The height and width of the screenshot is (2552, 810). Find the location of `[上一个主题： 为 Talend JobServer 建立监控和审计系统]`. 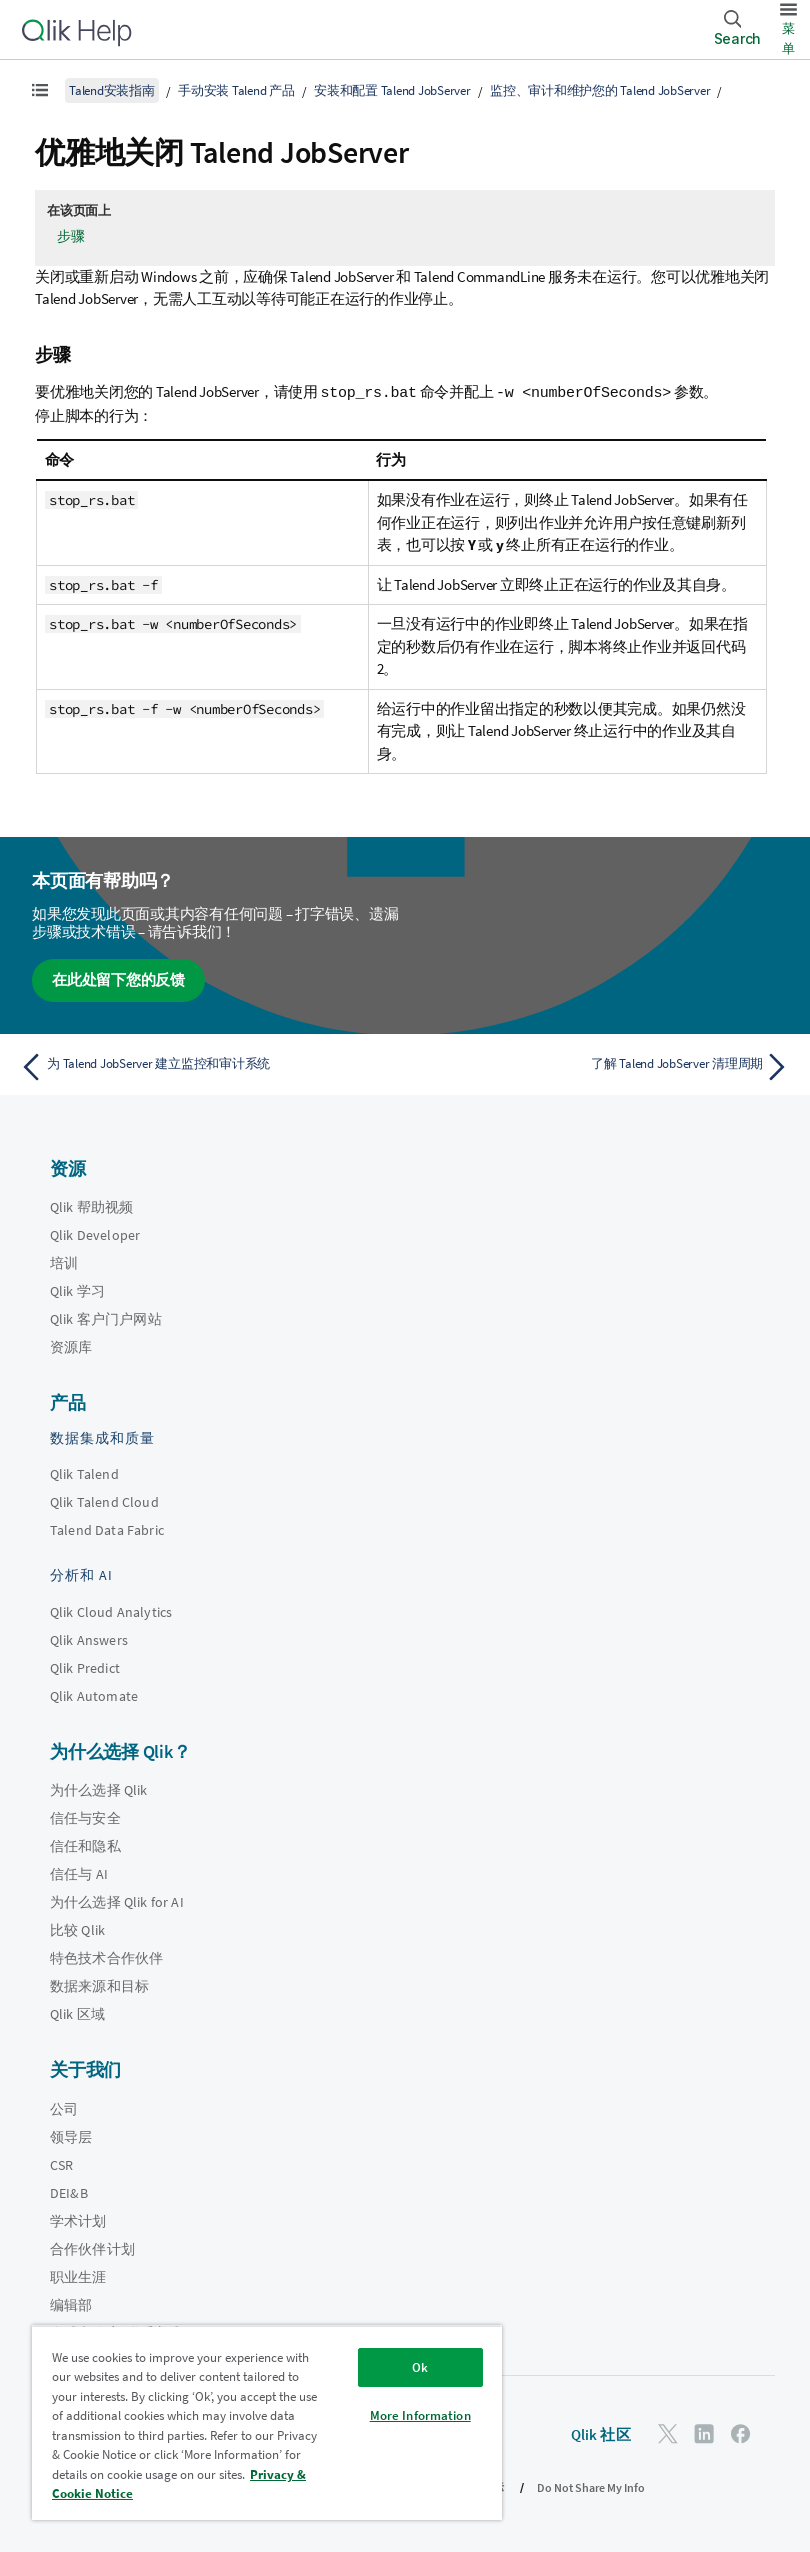

[上一个主题： 为 Talend JobServer 建立监控和审计系统] is located at coordinates (206, 1066).